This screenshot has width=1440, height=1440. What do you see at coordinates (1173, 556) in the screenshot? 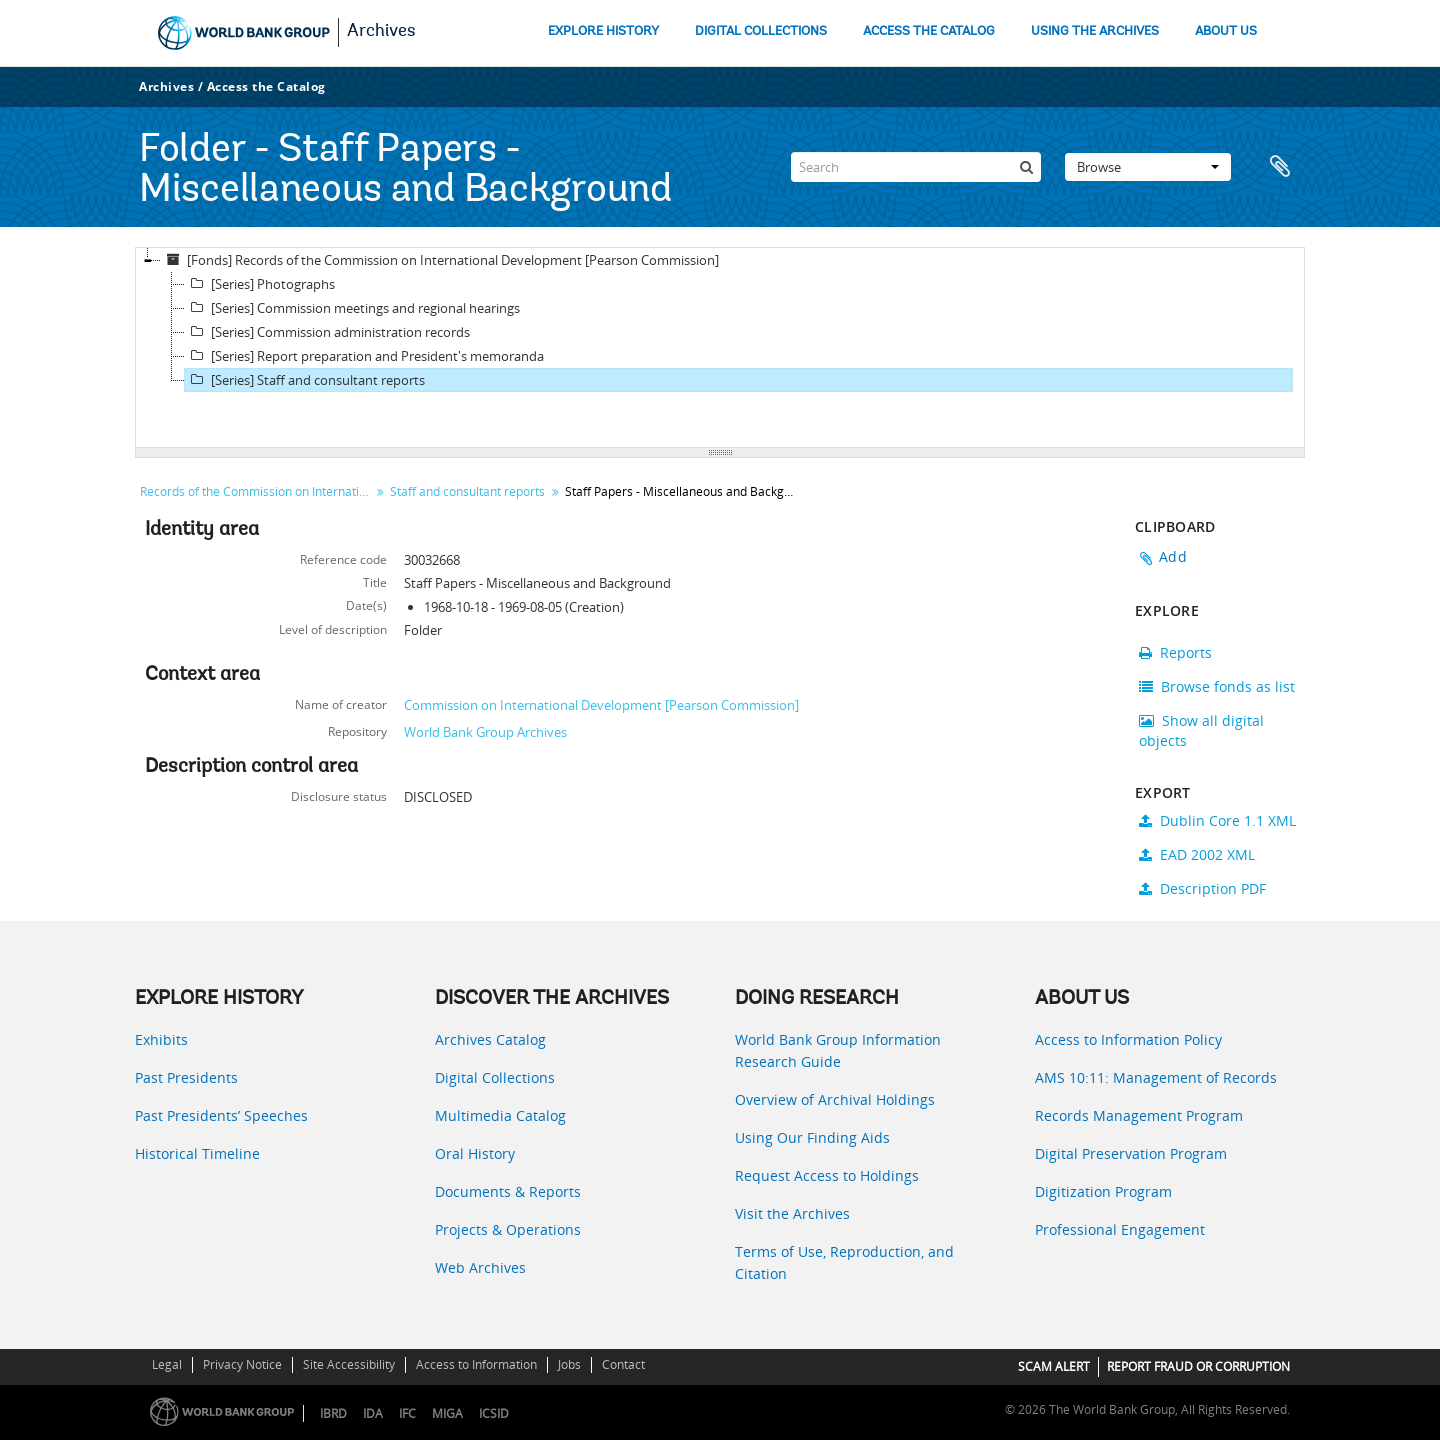
I see `Add` at bounding box center [1173, 556].